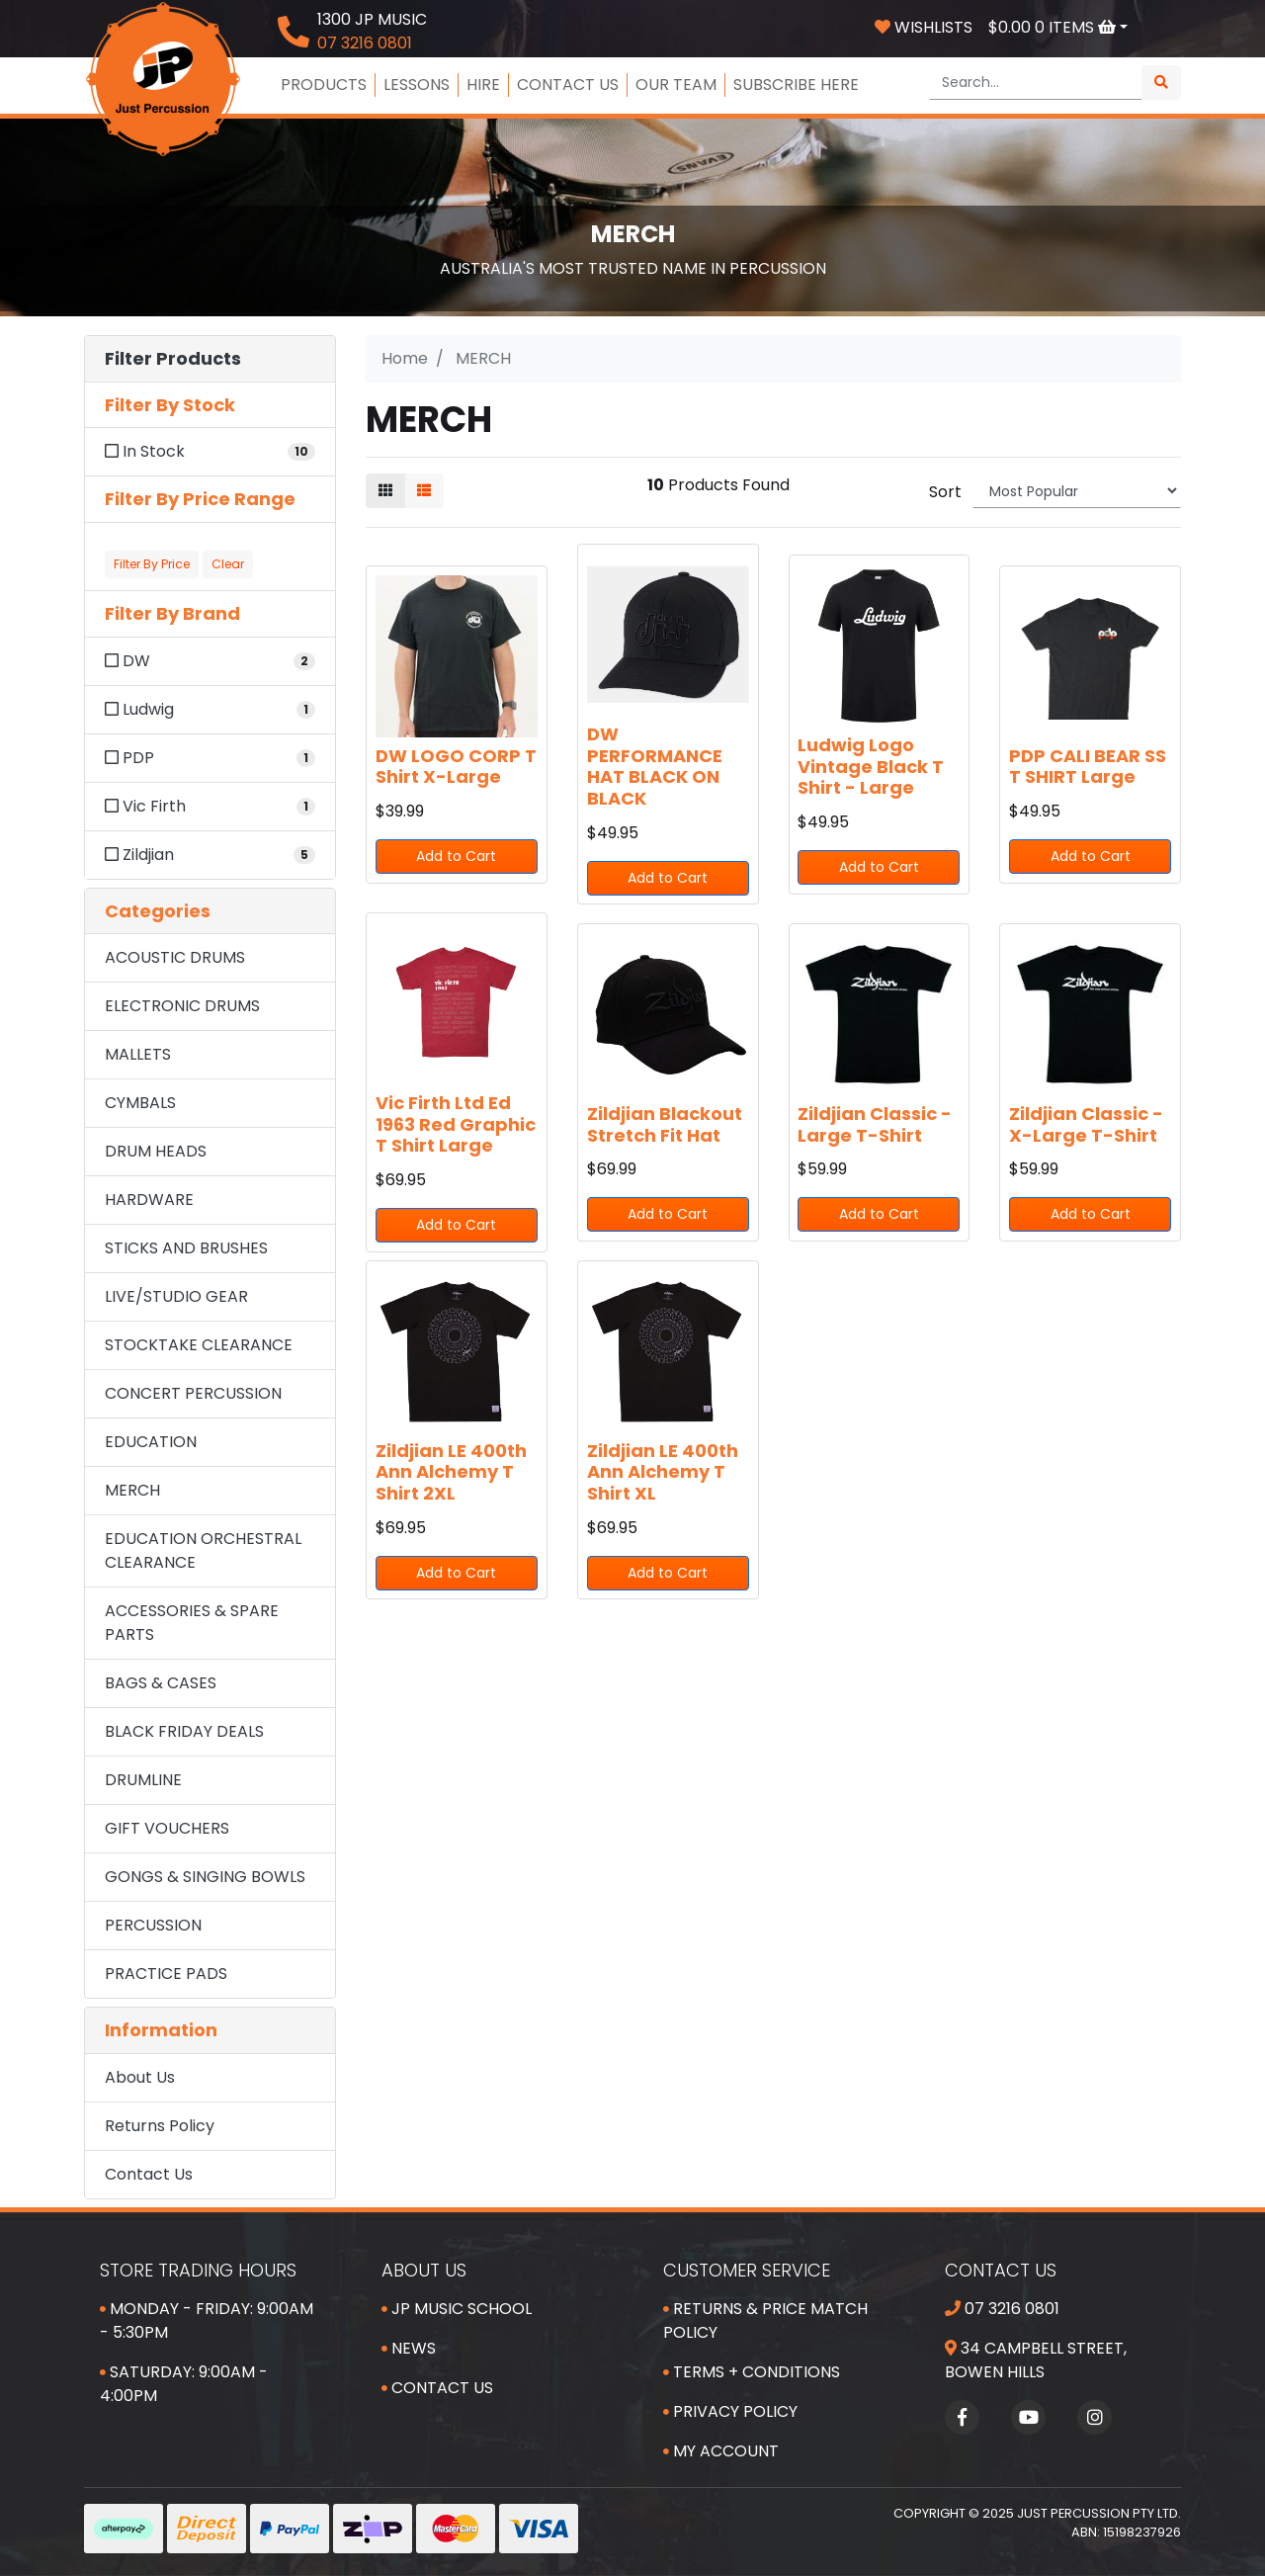 This screenshot has width=1265, height=2576. What do you see at coordinates (1161, 82) in the screenshot?
I see `[Search site]` at bounding box center [1161, 82].